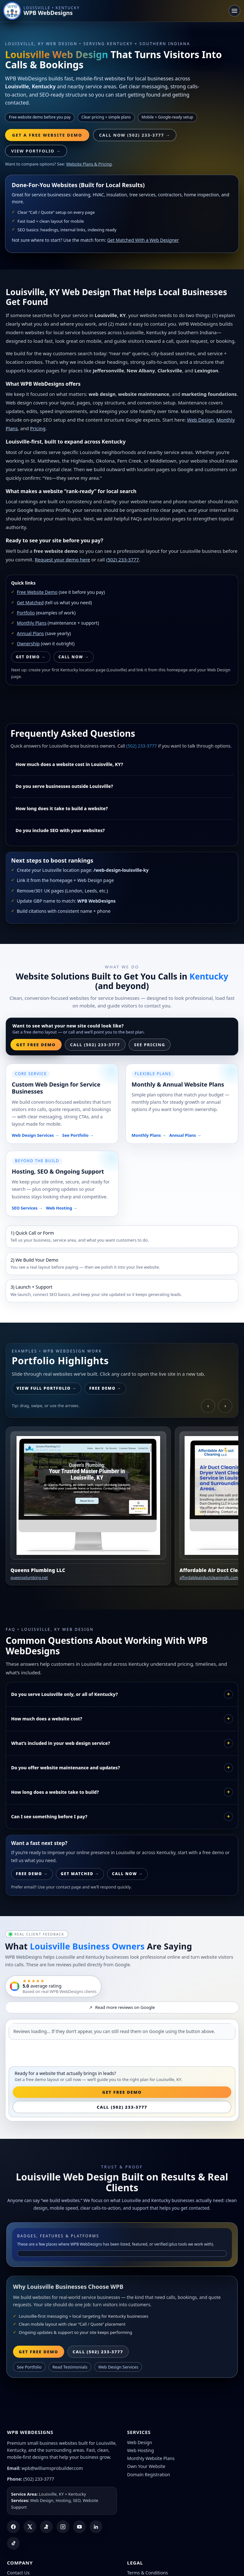  What do you see at coordinates (13, 2543) in the screenshot?
I see `[TikTok]` at bounding box center [13, 2543].